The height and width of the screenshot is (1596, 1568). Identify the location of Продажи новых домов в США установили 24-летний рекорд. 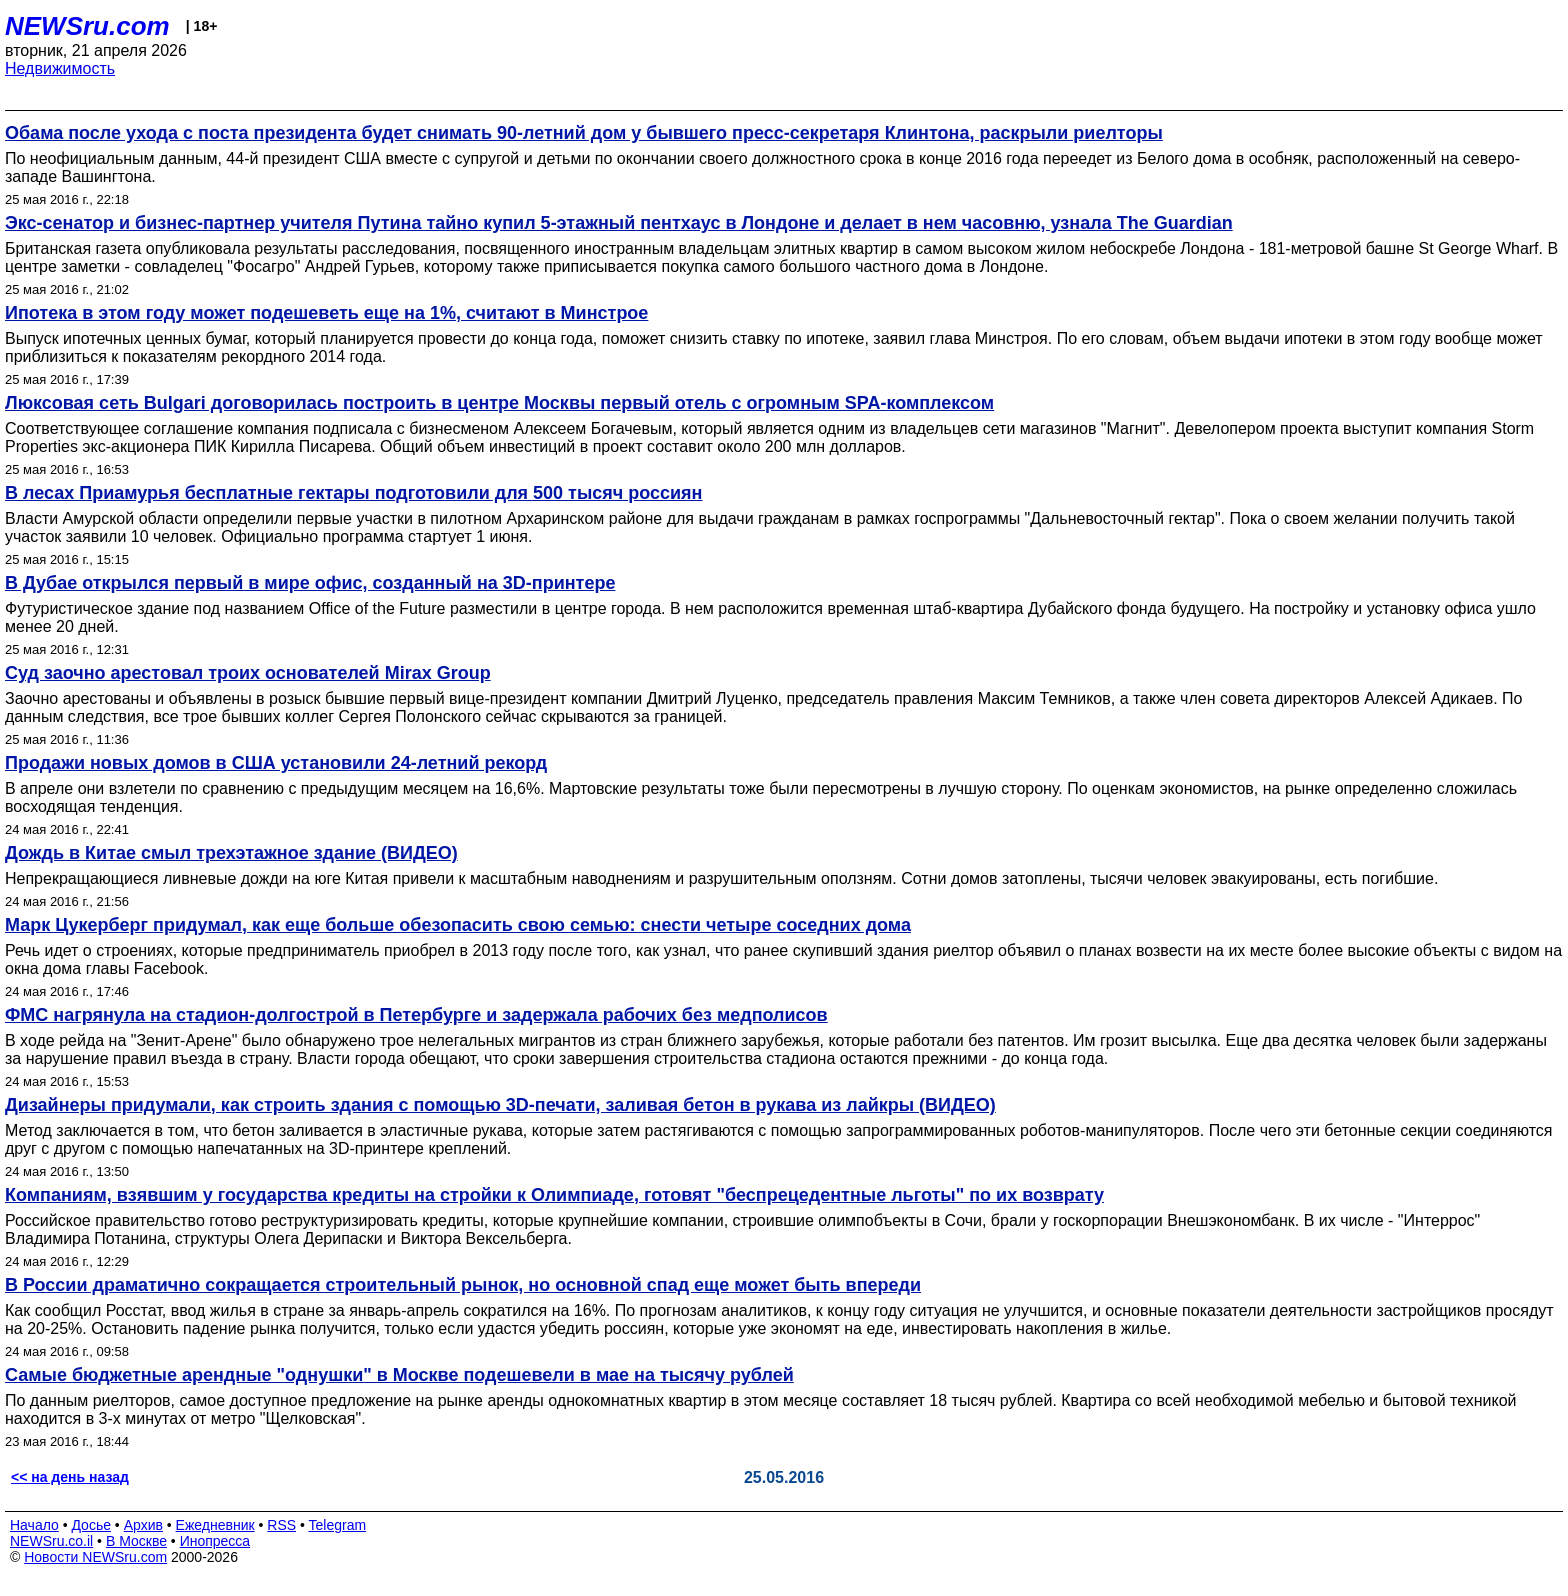
(276, 763).